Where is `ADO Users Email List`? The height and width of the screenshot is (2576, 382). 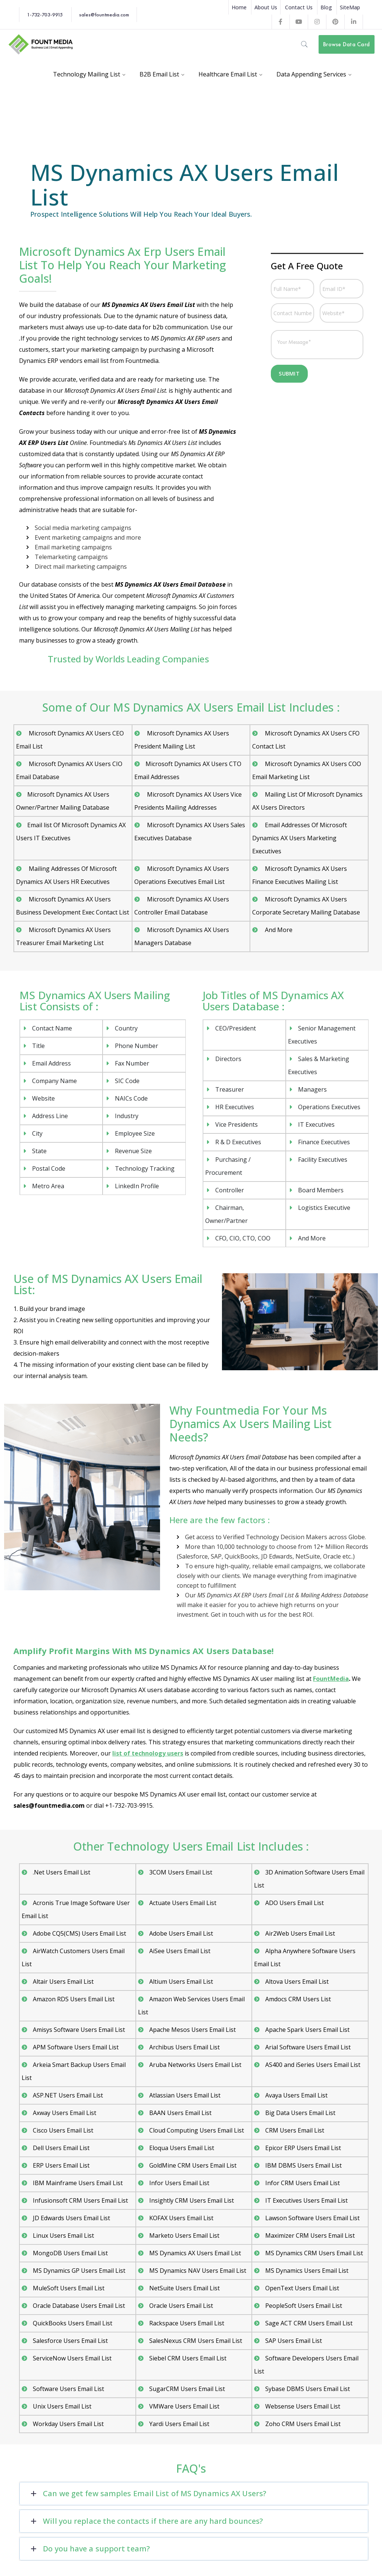
ADO Users Email List is located at coordinates (294, 1903).